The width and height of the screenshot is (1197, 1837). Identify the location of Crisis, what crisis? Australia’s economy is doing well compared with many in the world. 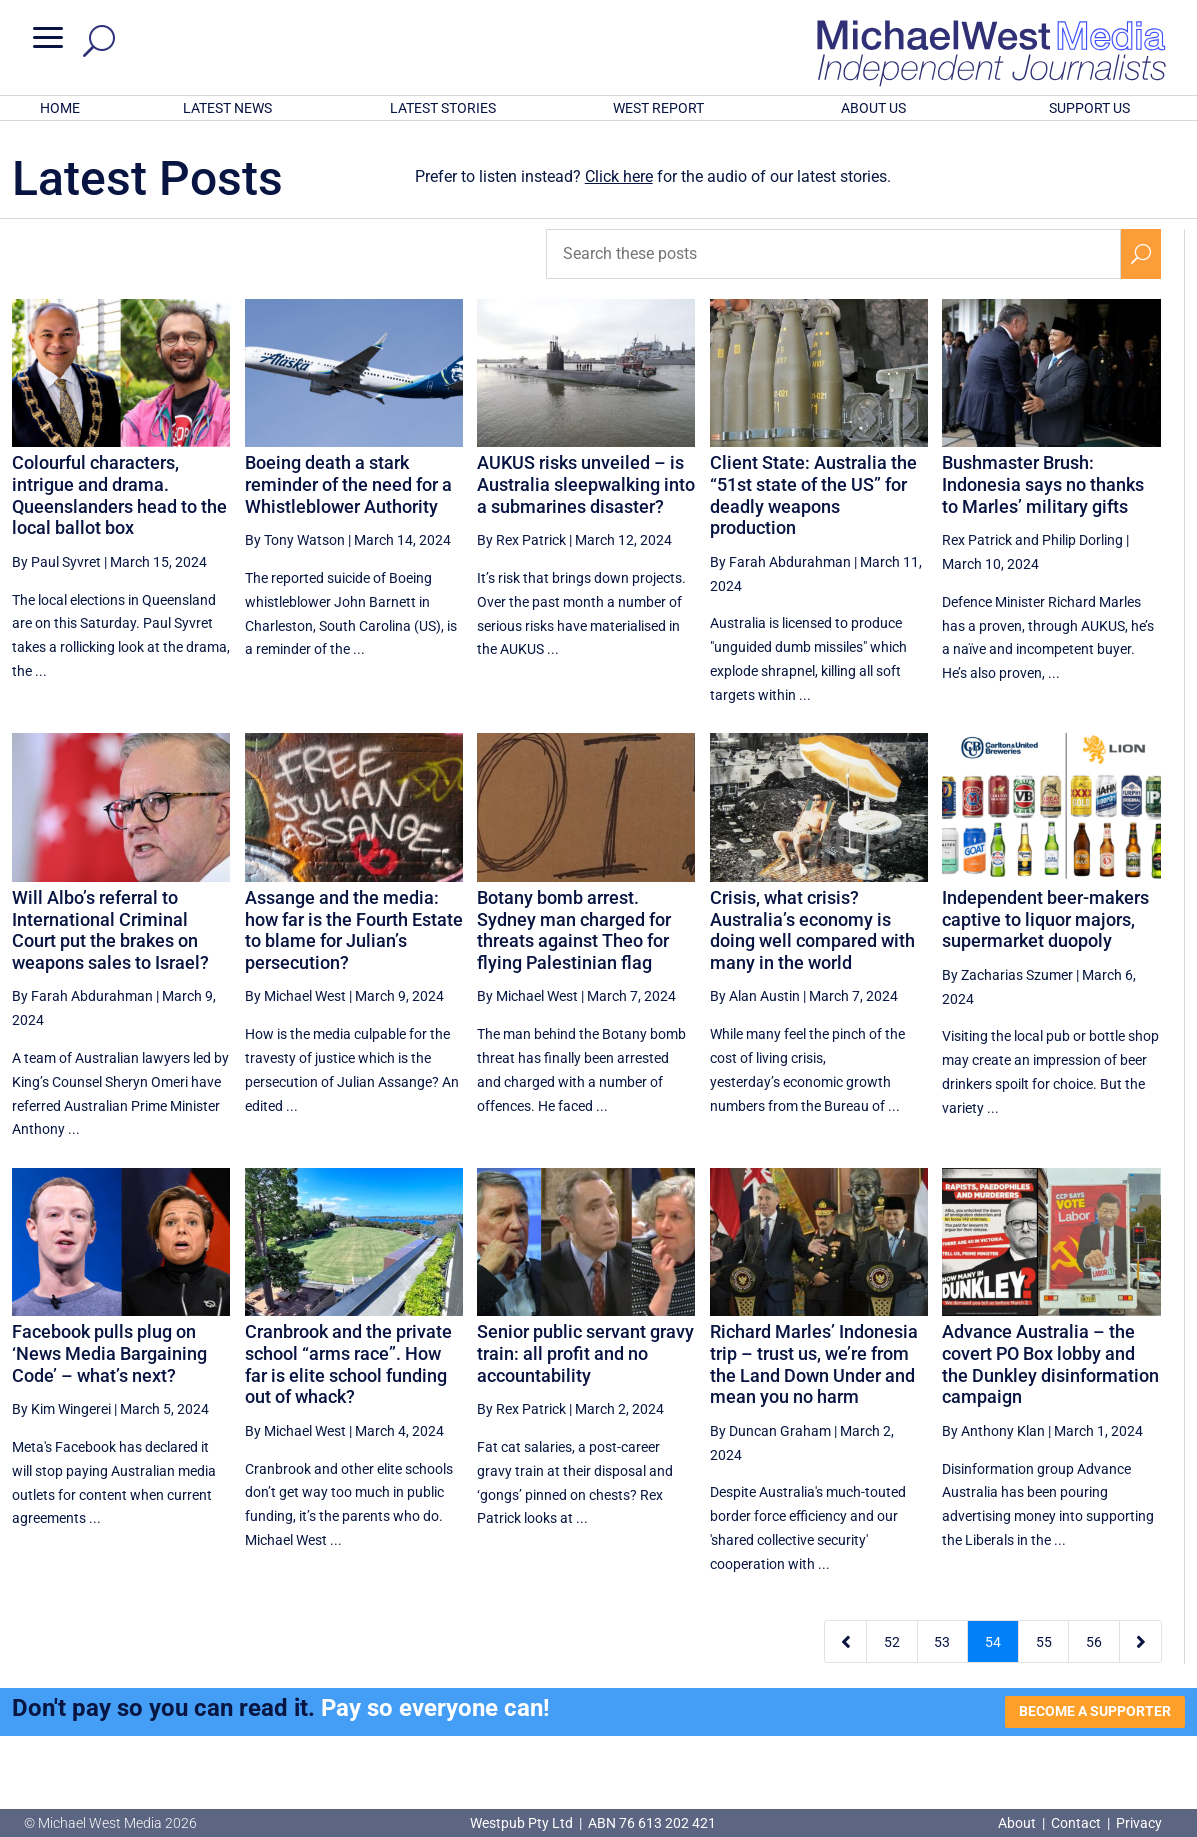
(812, 930).